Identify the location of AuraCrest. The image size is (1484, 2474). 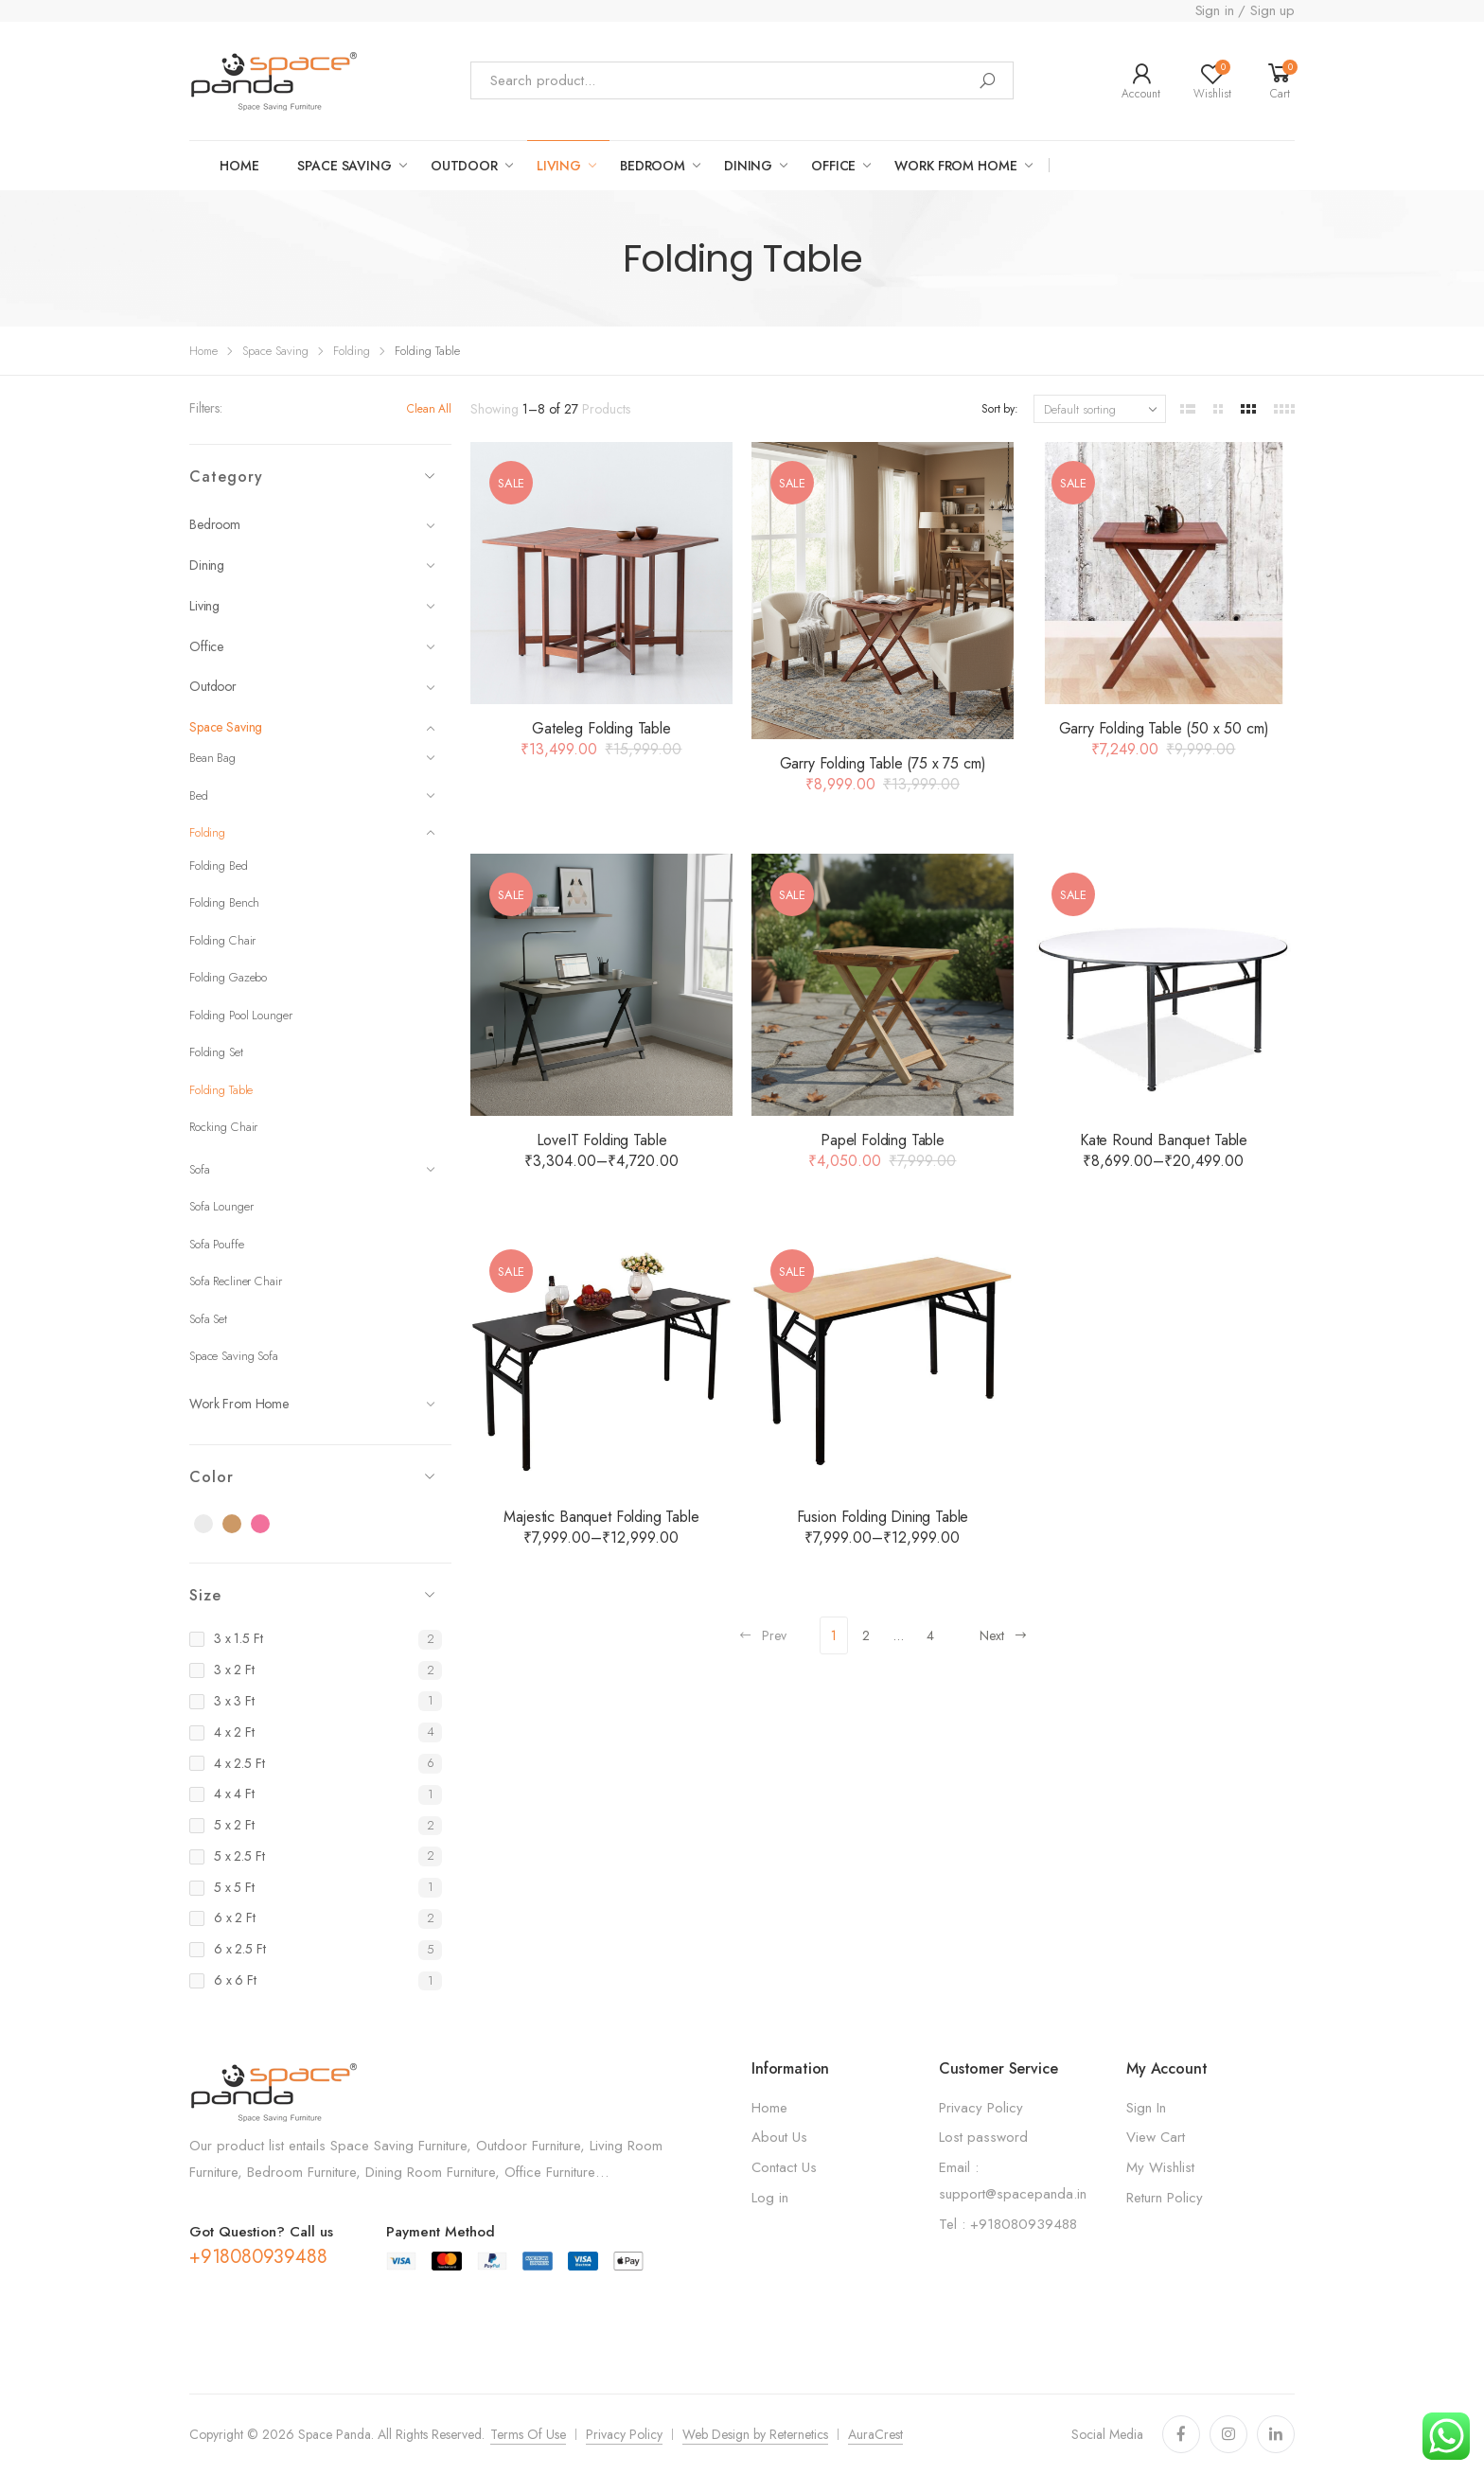
(875, 2434).